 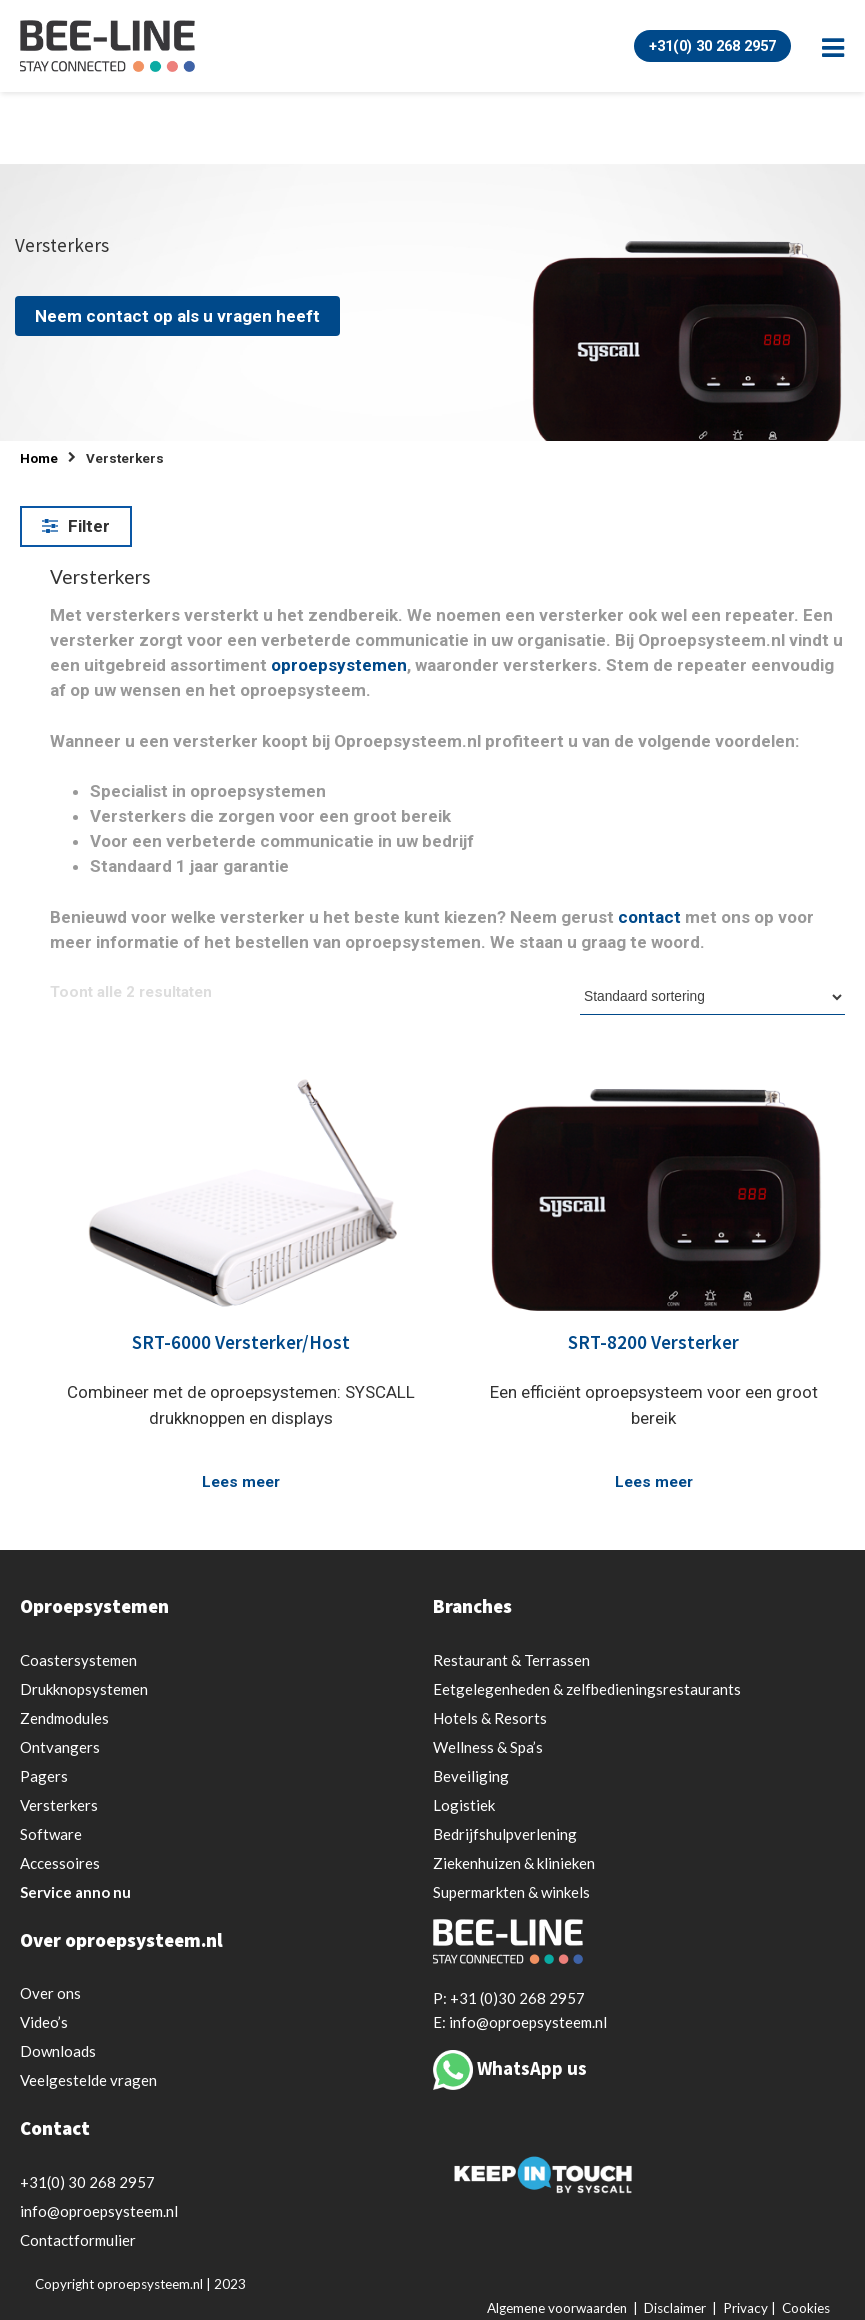 What do you see at coordinates (675, 2308) in the screenshot?
I see `Disclaimer` at bounding box center [675, 2308].